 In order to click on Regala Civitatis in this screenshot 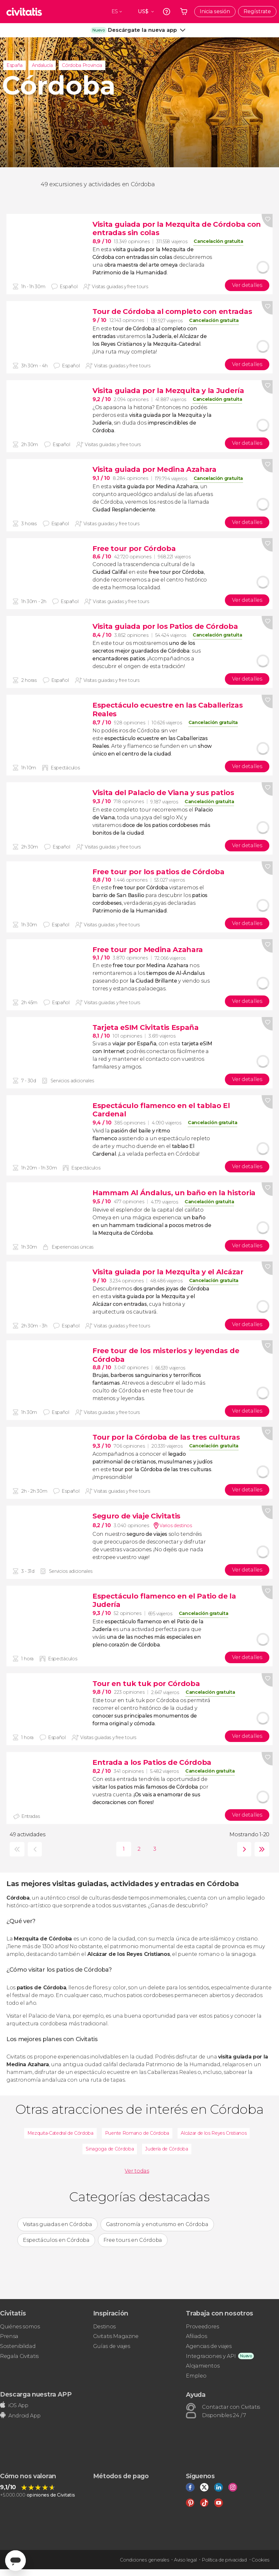, I will do `click(19, 2356)`.